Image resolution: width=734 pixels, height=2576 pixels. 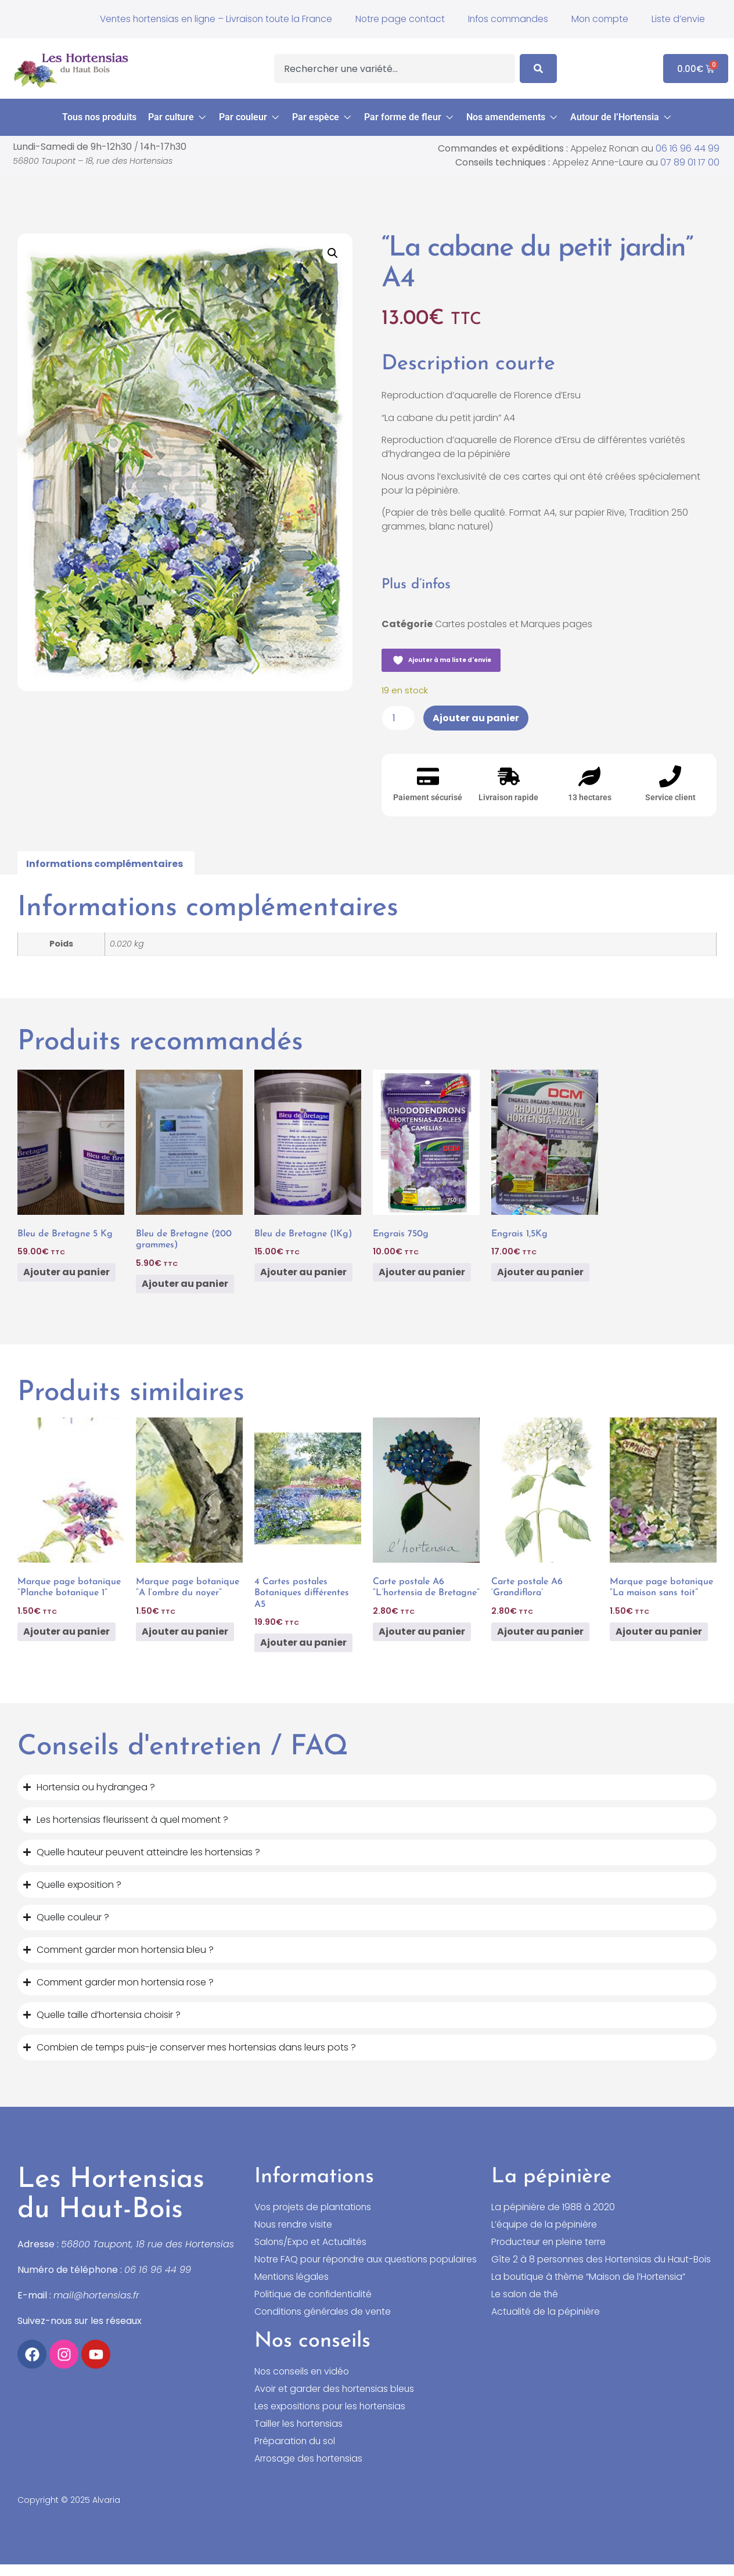 What do you see at coordinates (292, 2288) in the screenshot?
I see `Mentions légales` at bounding box center [292, 2288].